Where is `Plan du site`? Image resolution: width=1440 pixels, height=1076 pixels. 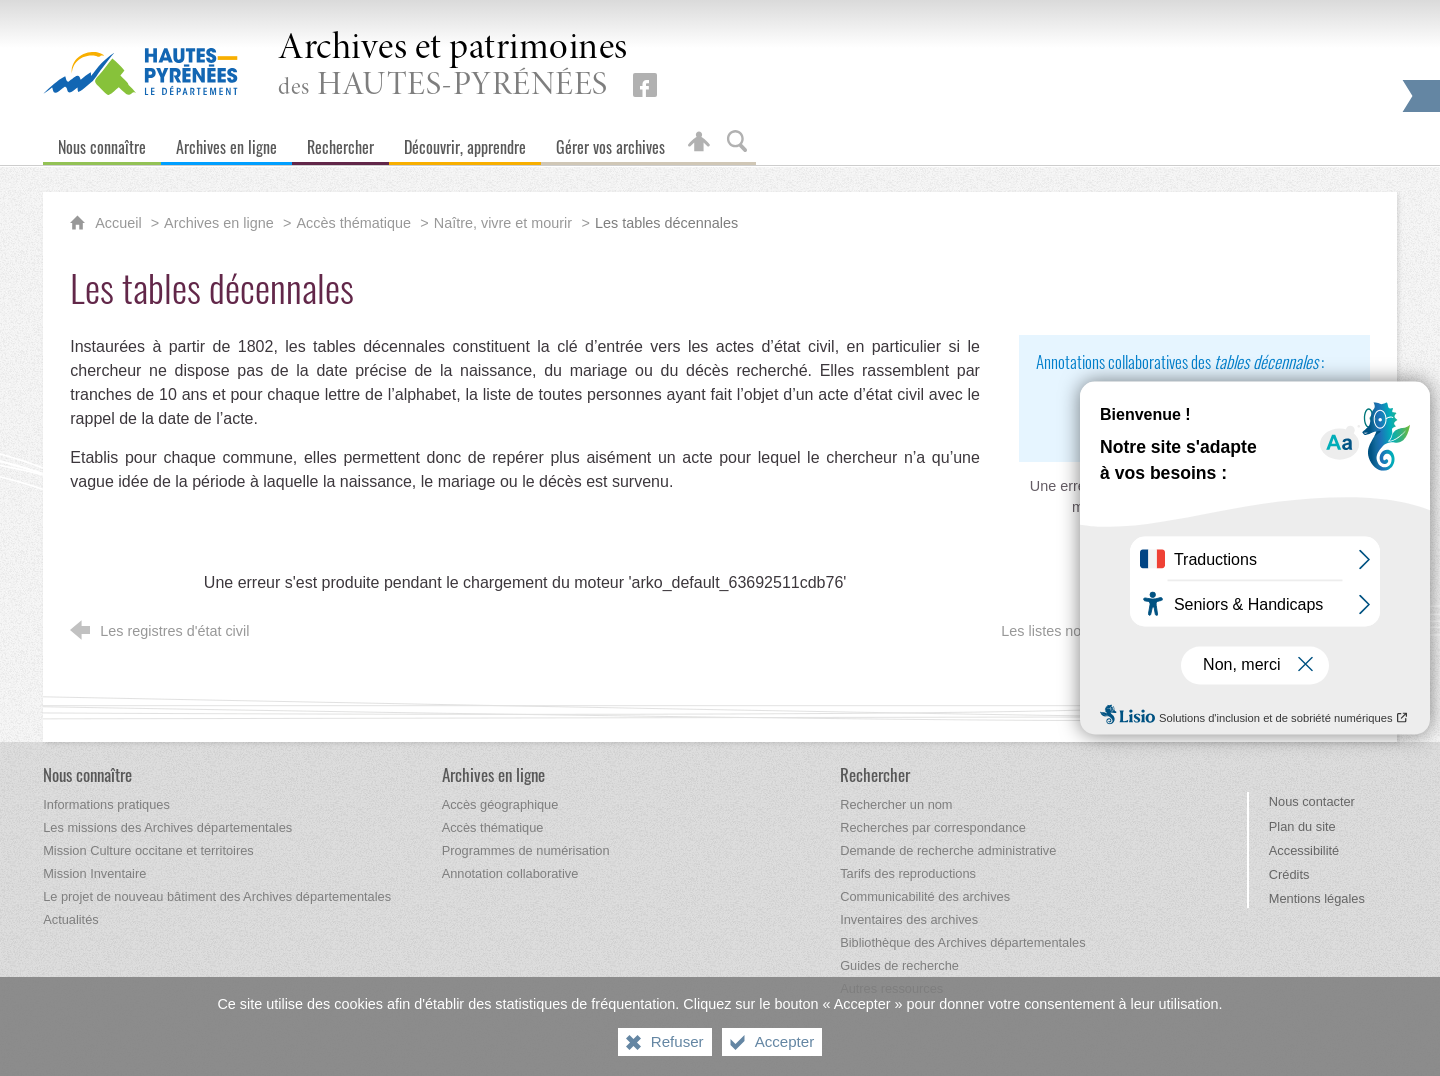
Plan du site is located at coordinates (1302, 826).